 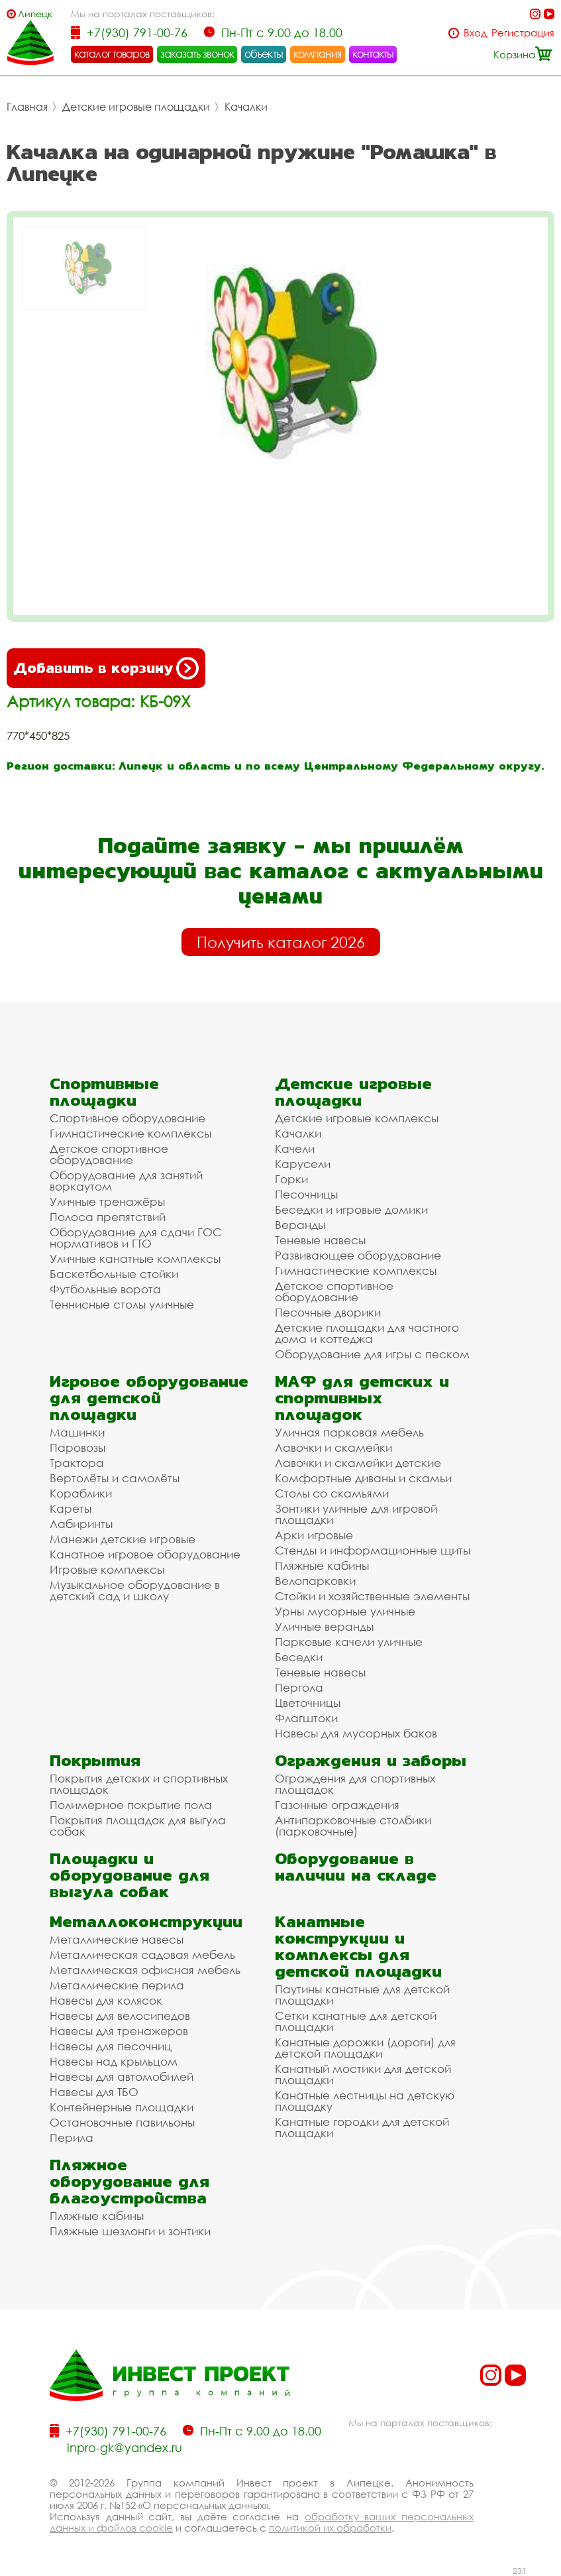 I want to click on Покрытия площадок для выгула собак, so click(x=138, y=1825).